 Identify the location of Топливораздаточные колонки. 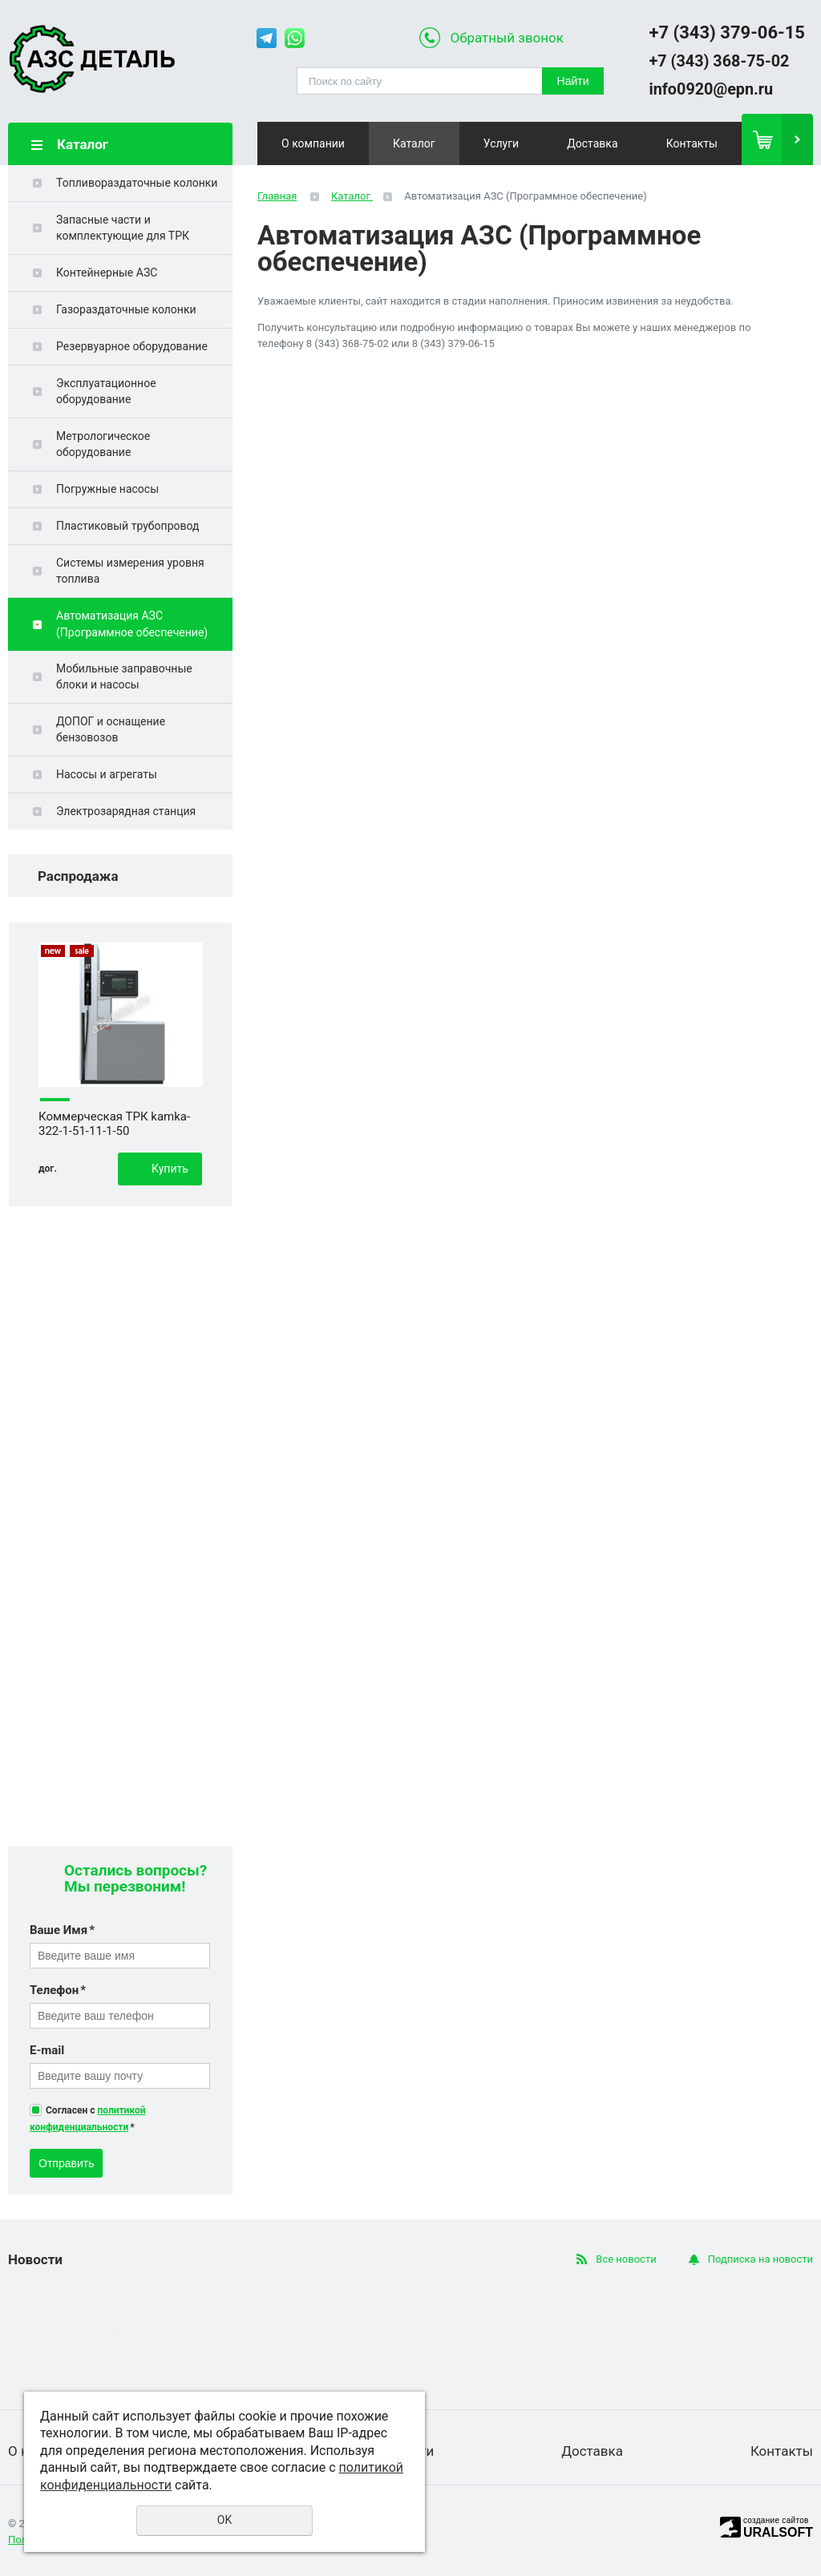
(136, 182).